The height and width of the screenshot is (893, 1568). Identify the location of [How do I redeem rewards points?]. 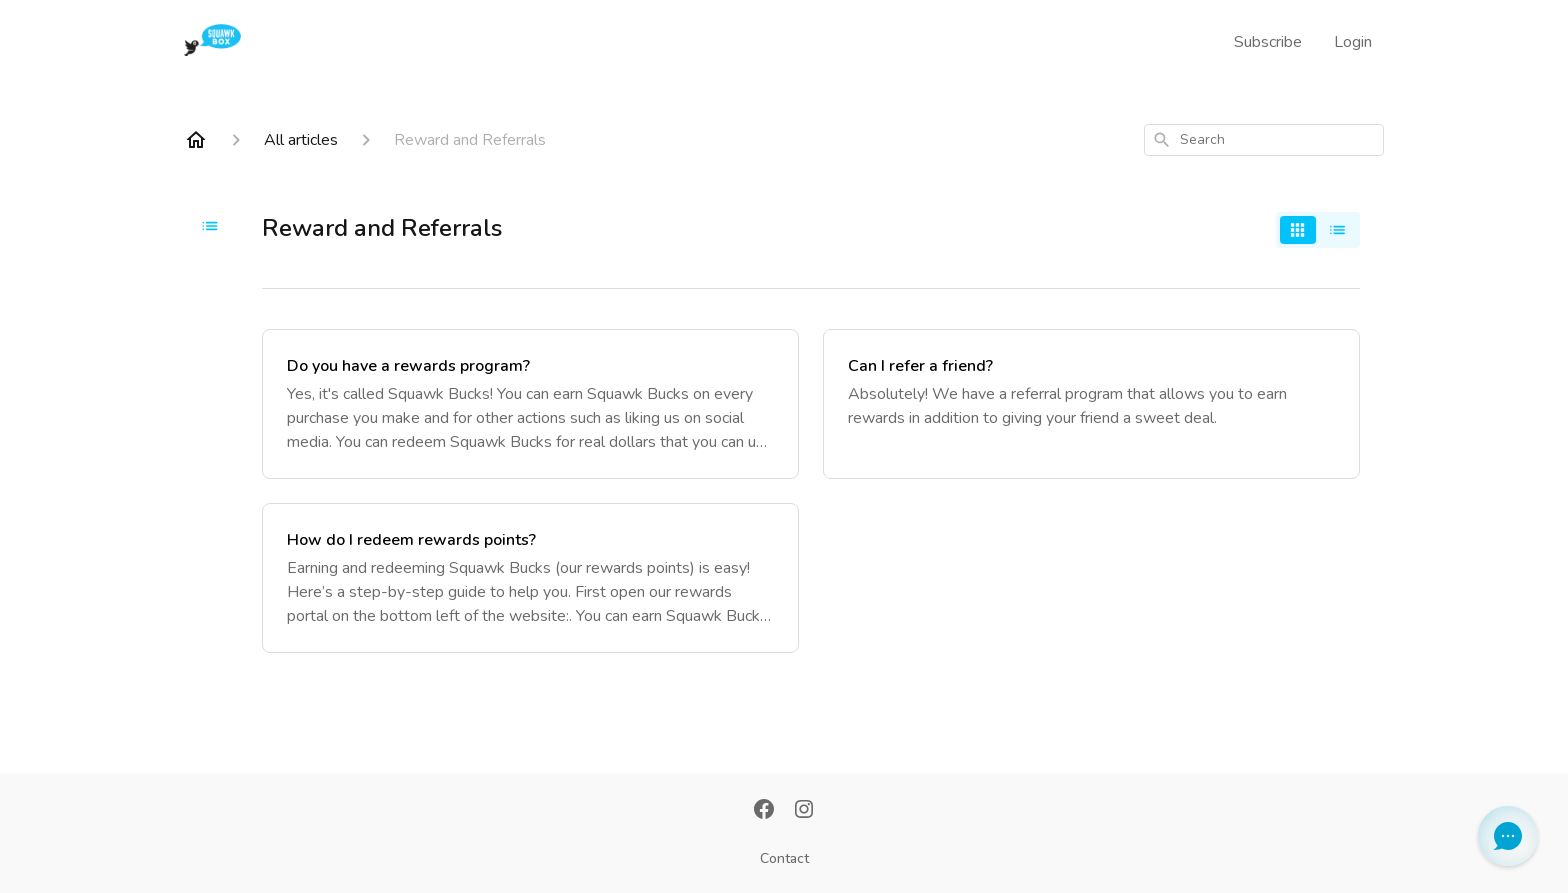
(530, 578).